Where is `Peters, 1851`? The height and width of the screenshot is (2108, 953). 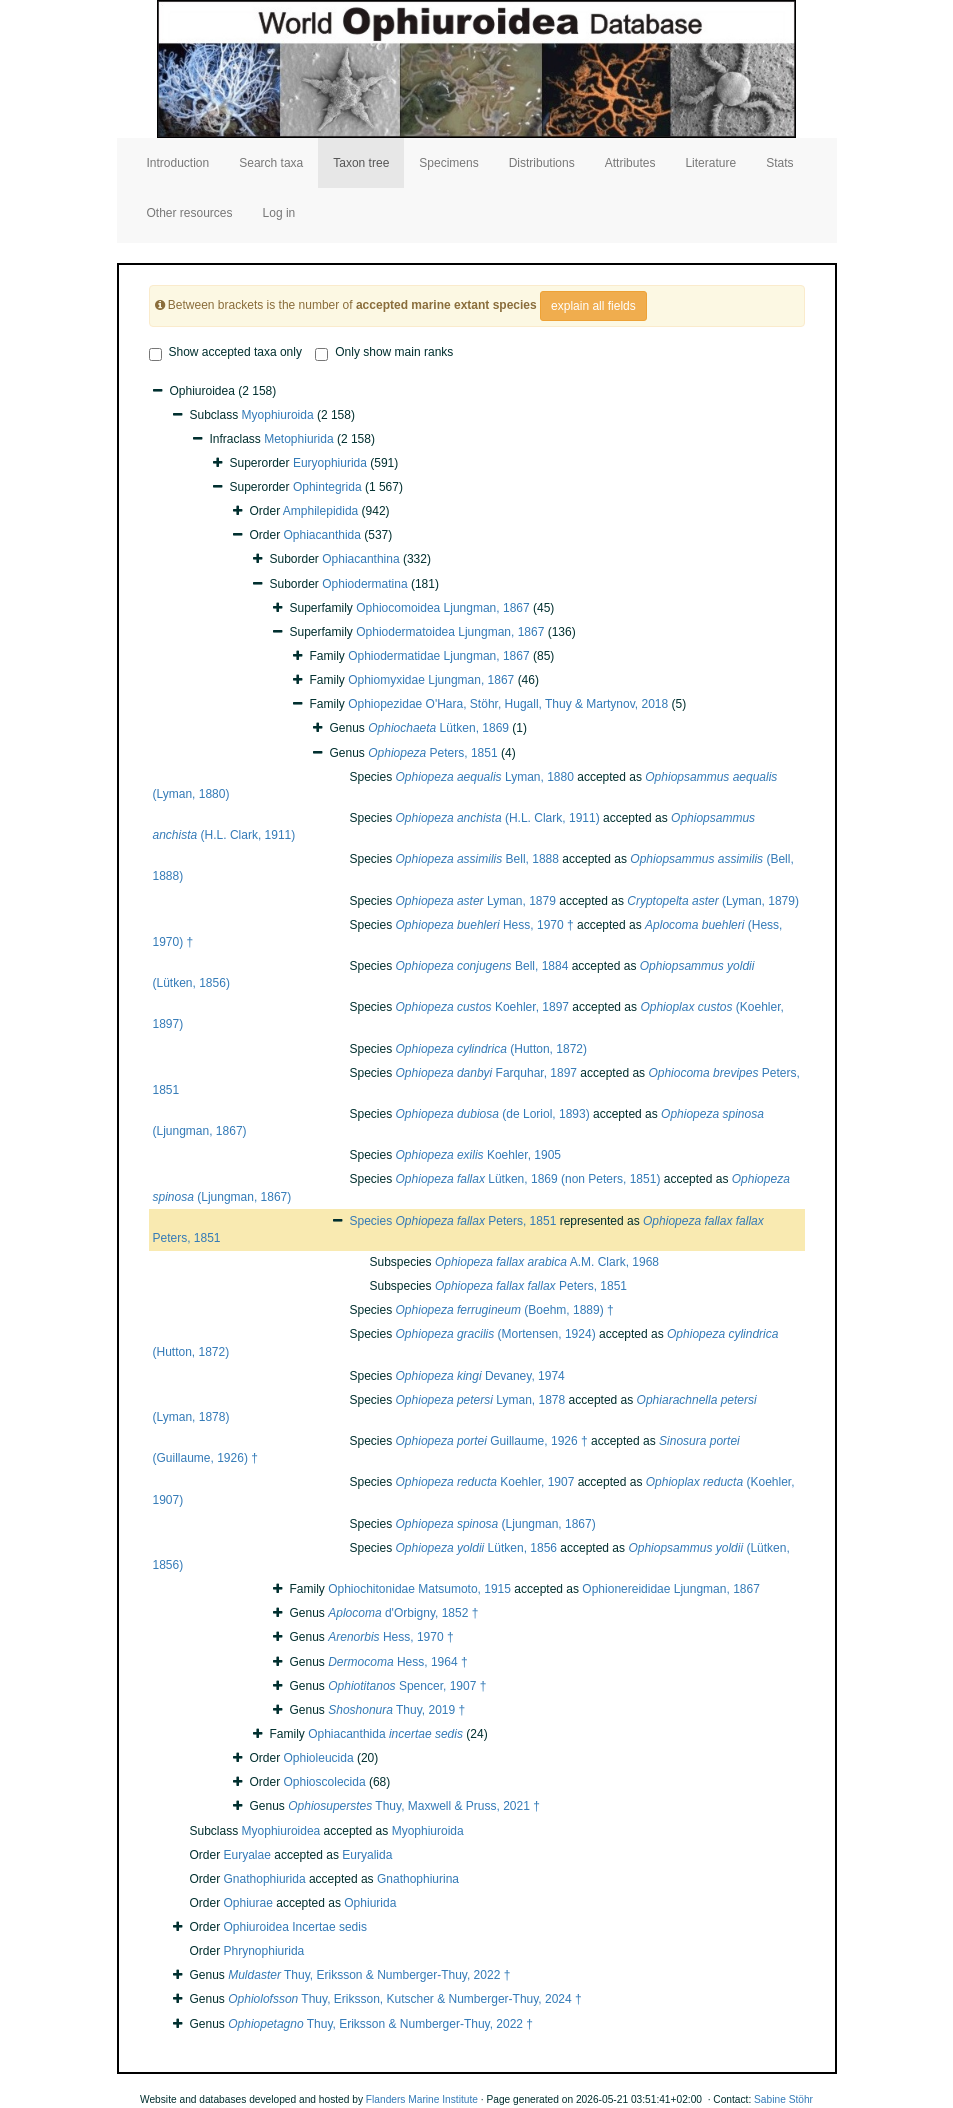 Peters, 1851 is located at coordinates (432, 753).